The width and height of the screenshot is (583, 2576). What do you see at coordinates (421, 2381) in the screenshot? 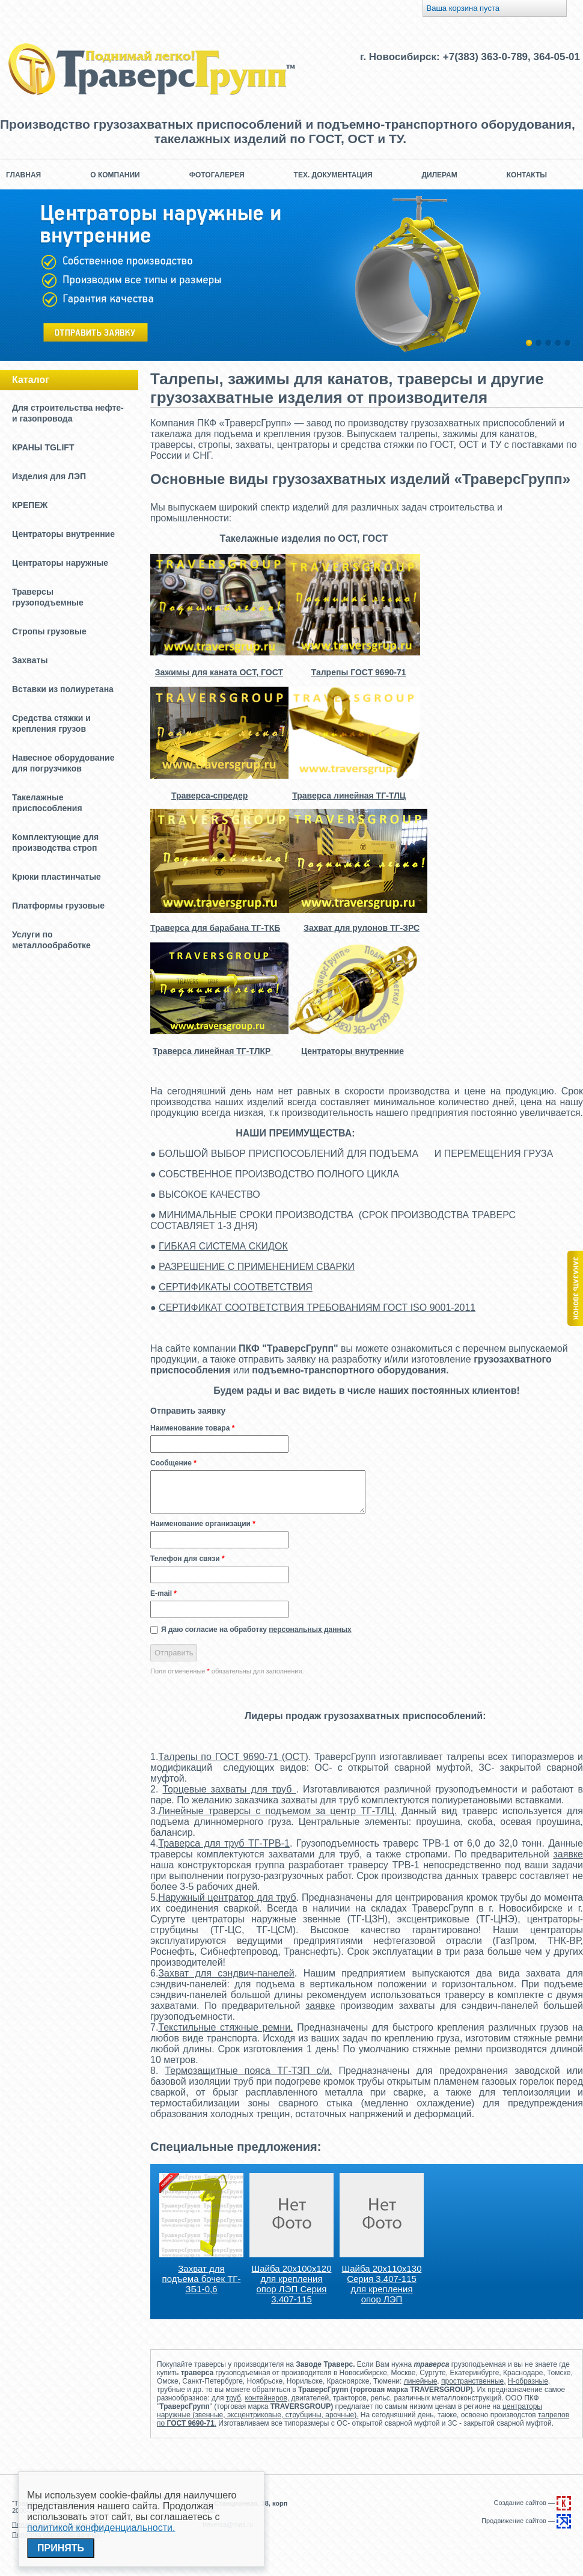
I see `линейные,` at bounding box center [421, 2381].